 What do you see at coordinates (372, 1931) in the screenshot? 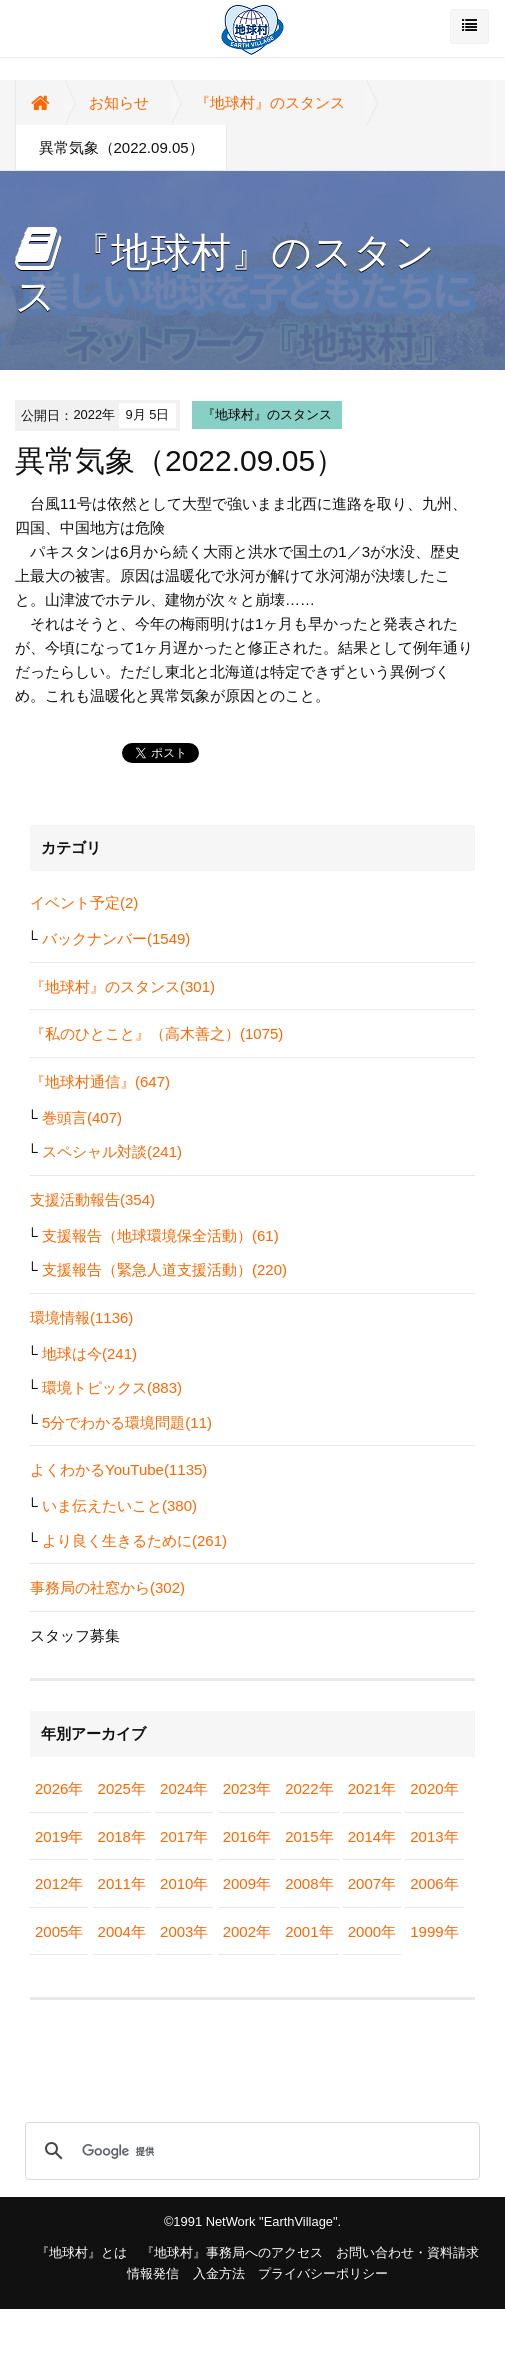
I see `2000年` at bounding box center [372, 1931].